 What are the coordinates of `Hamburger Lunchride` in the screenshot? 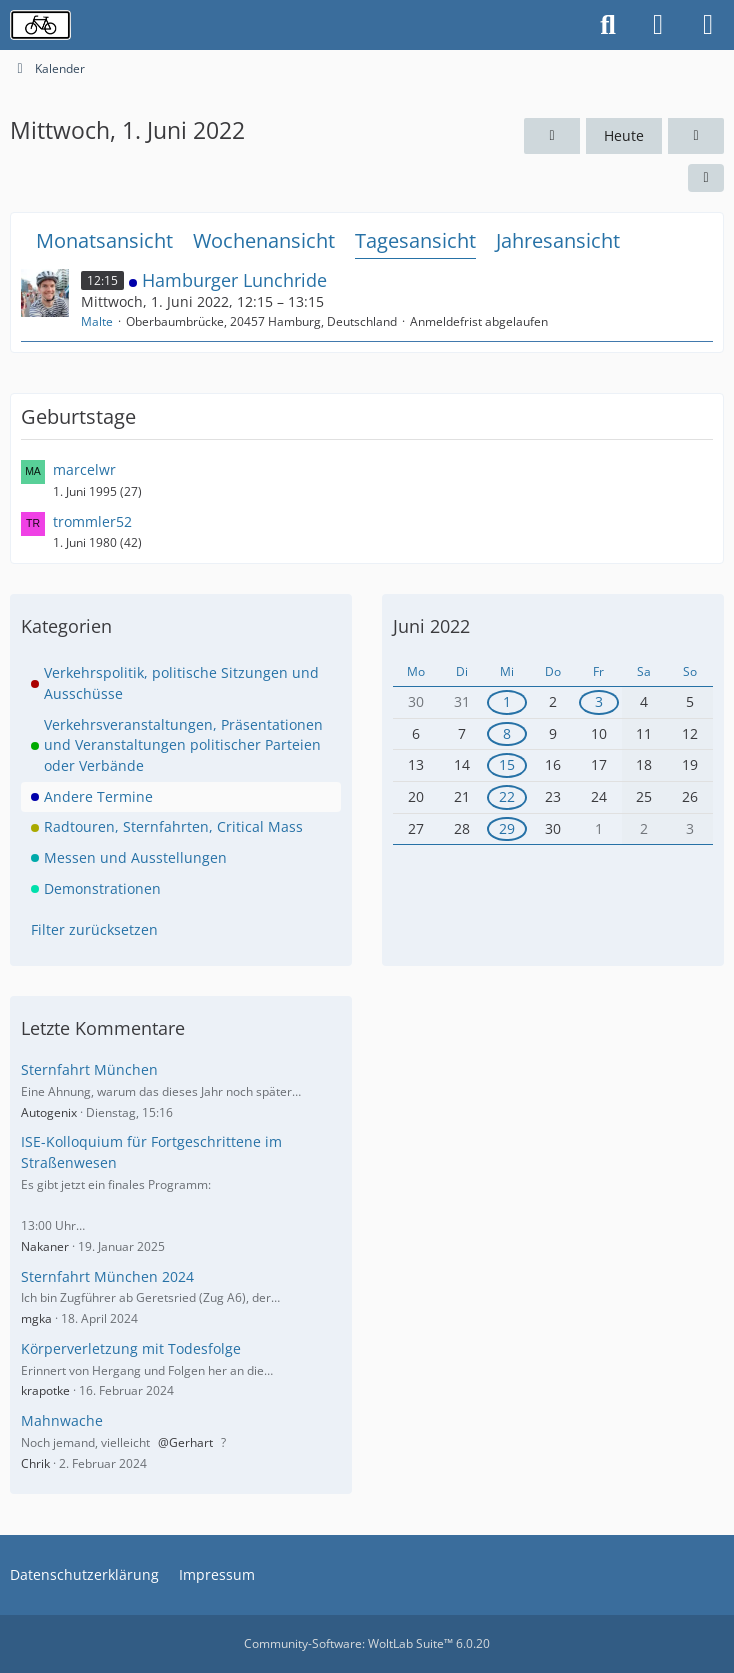 It's located at (234, 280).